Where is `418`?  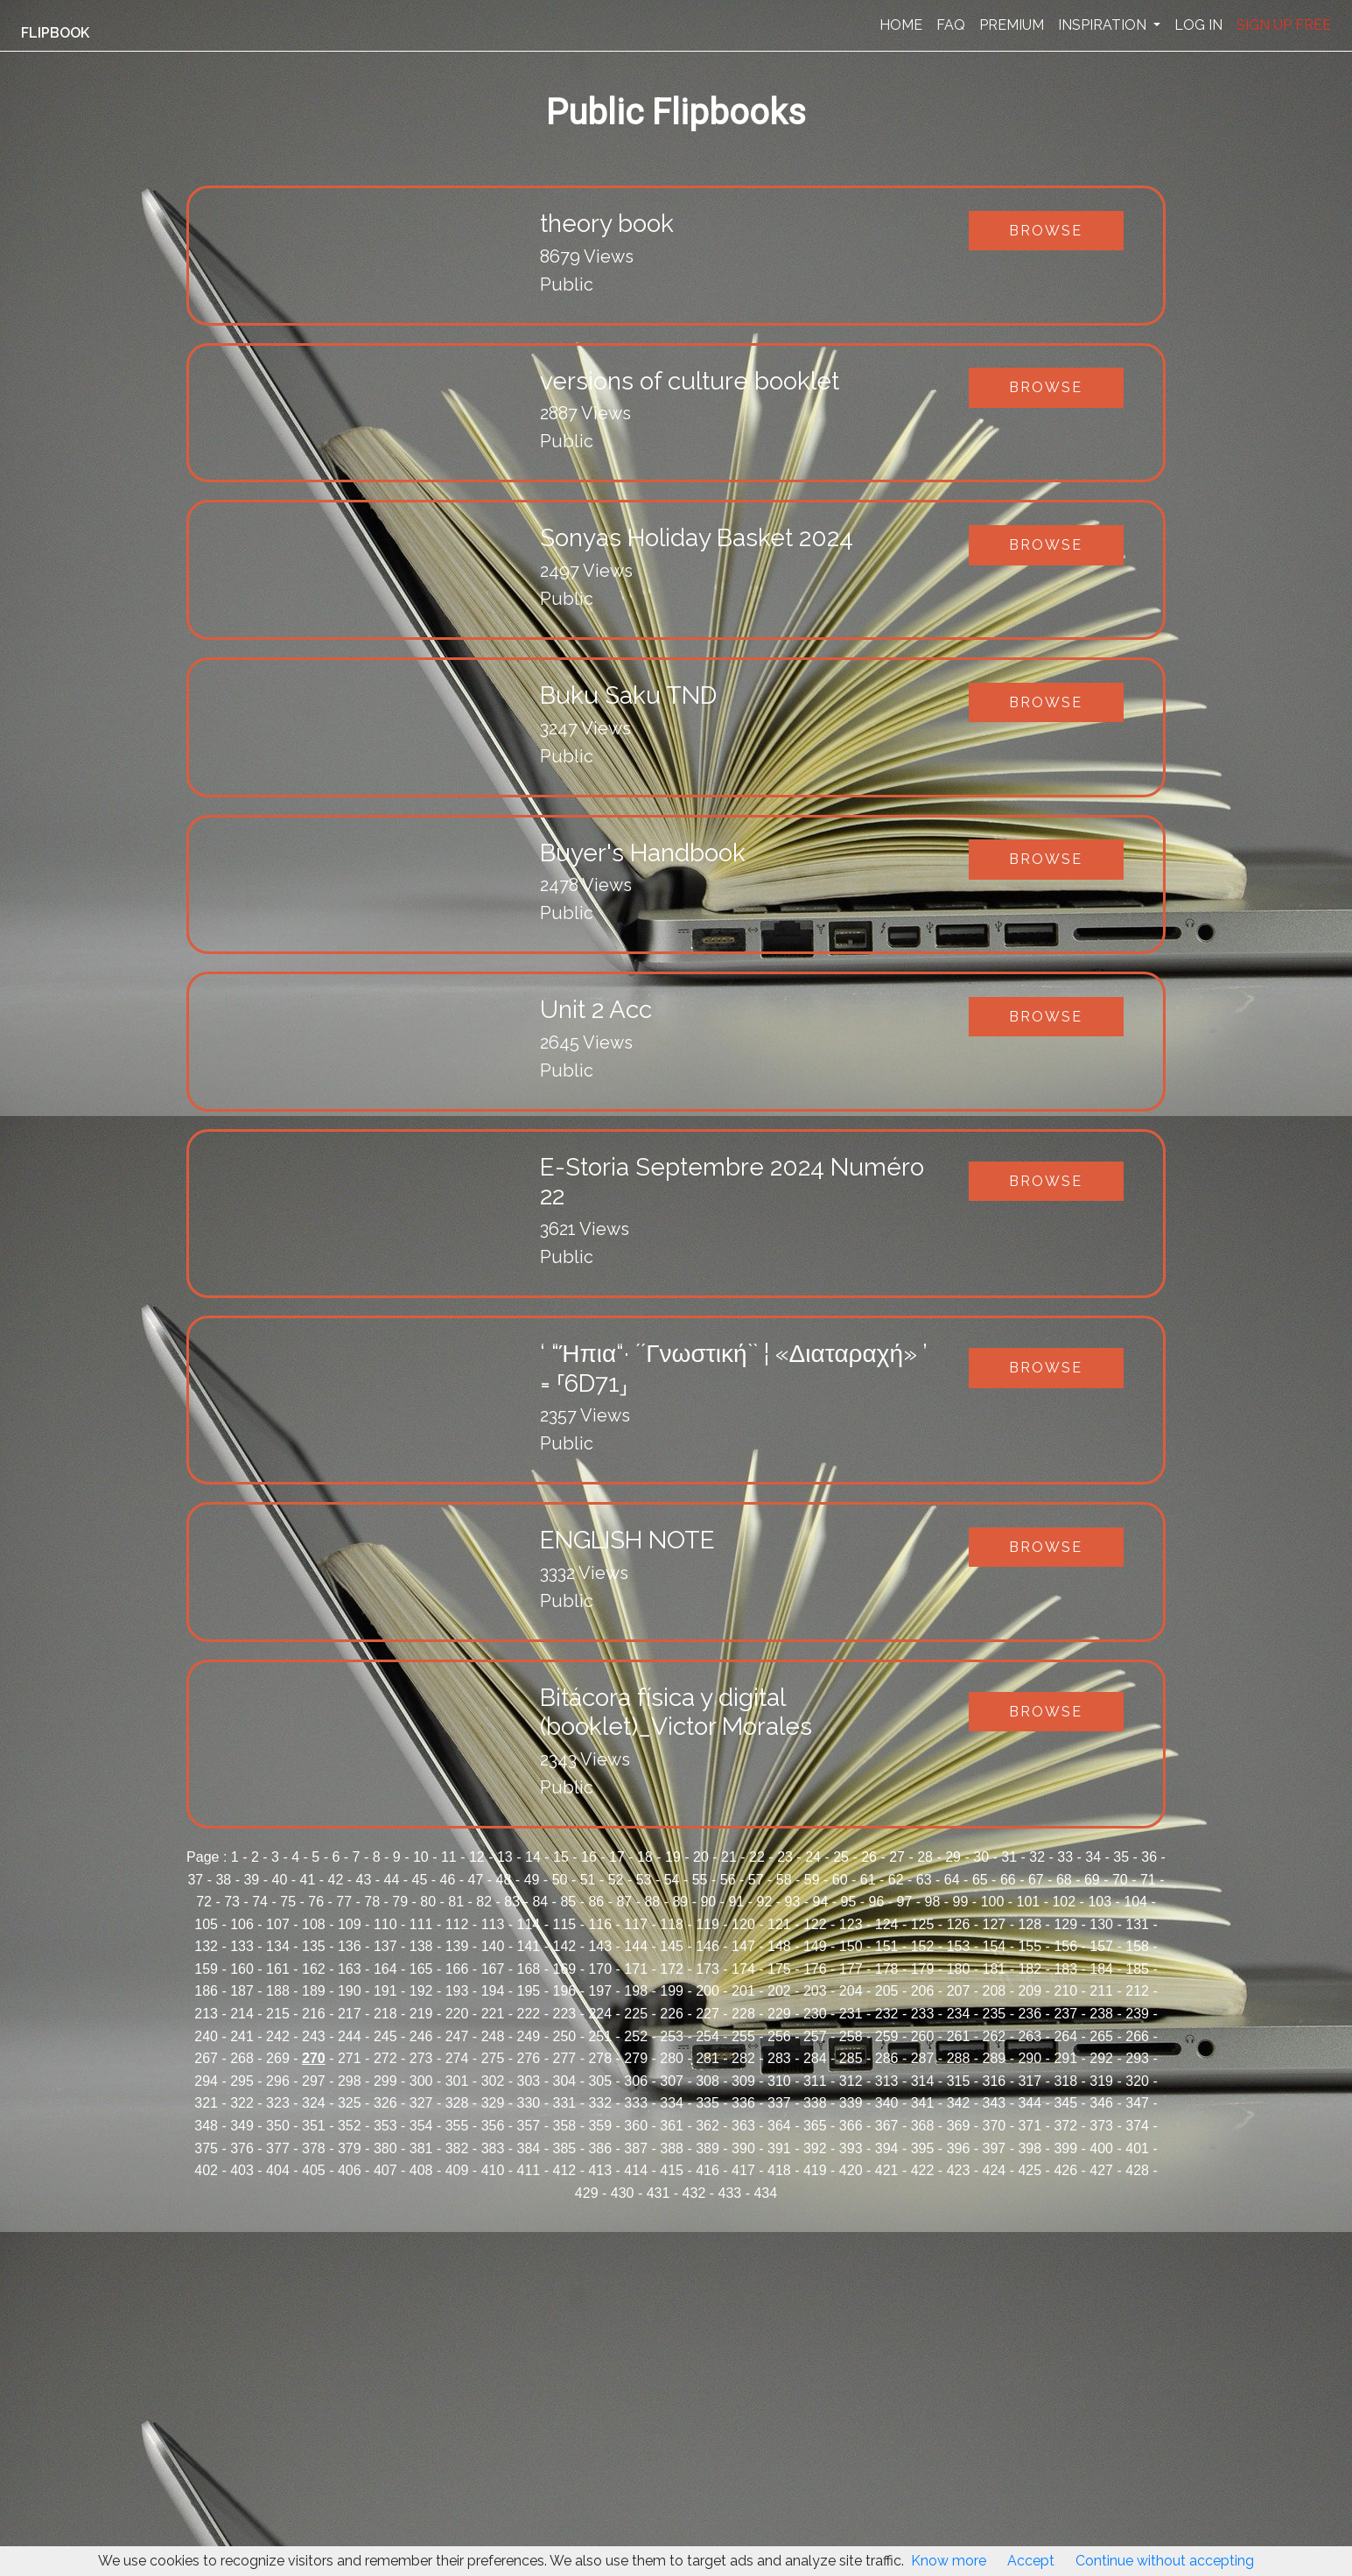 418 is located at coordinates (779, 2170).